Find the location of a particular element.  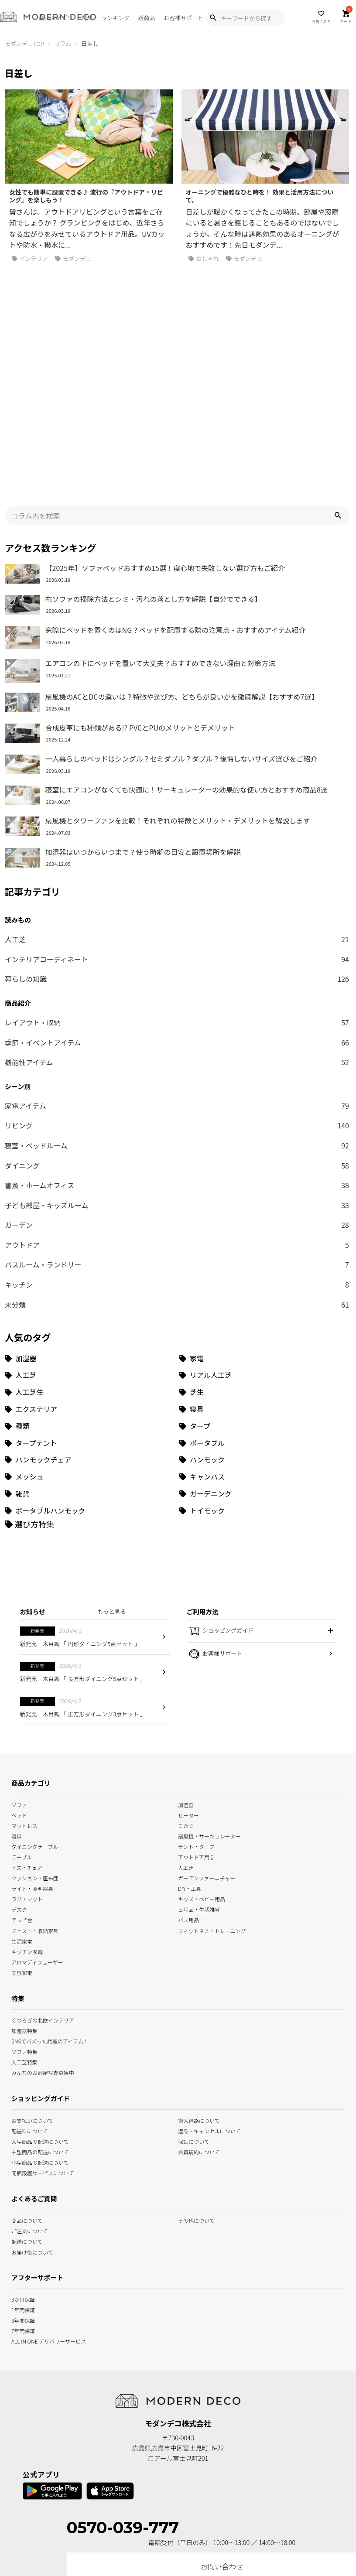

[input] is located at coordinates (177, 397).